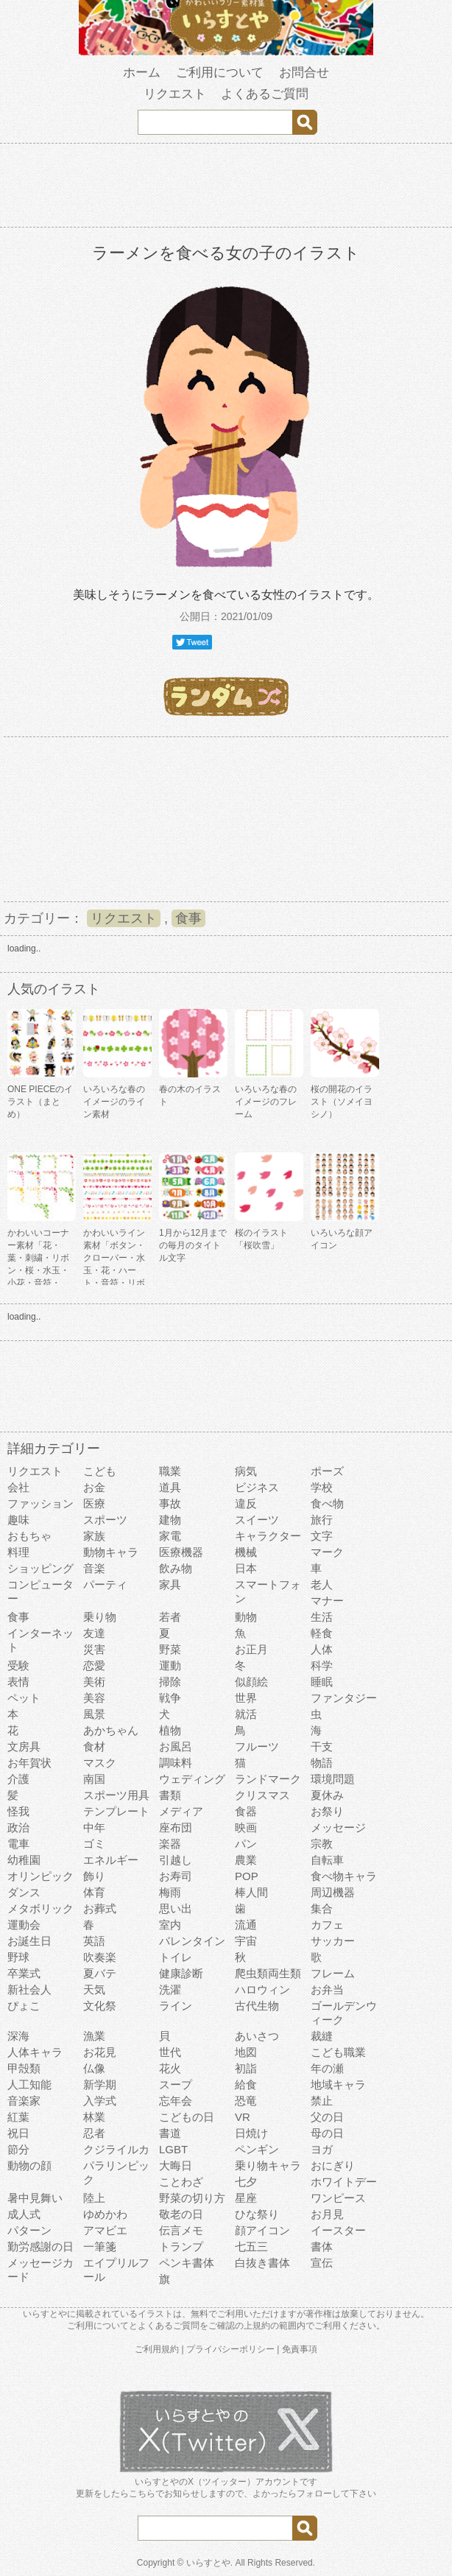 The width and height of the screenshot is (452, 2576). What do you see at coordinates (18, 1827) in the screenshot?
I see `政治` at bounding box center [18, 1827].